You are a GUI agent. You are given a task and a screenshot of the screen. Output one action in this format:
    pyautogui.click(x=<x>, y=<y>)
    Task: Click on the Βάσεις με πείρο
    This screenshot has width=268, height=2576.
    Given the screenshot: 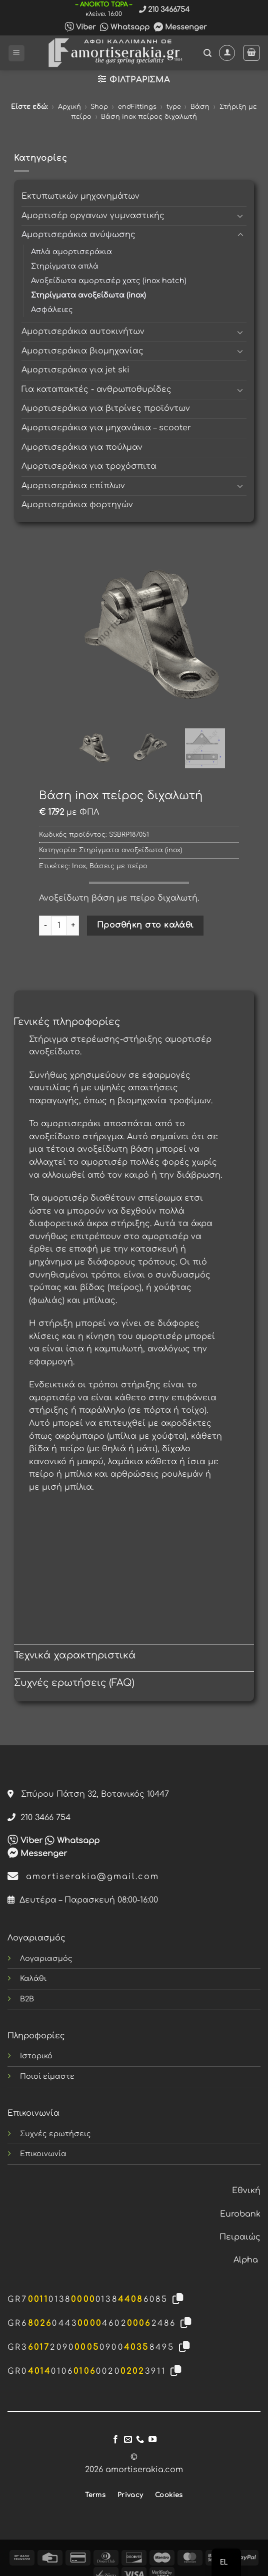 What is the action you would take?
    pyautogui.click(x=119, y=866)
    